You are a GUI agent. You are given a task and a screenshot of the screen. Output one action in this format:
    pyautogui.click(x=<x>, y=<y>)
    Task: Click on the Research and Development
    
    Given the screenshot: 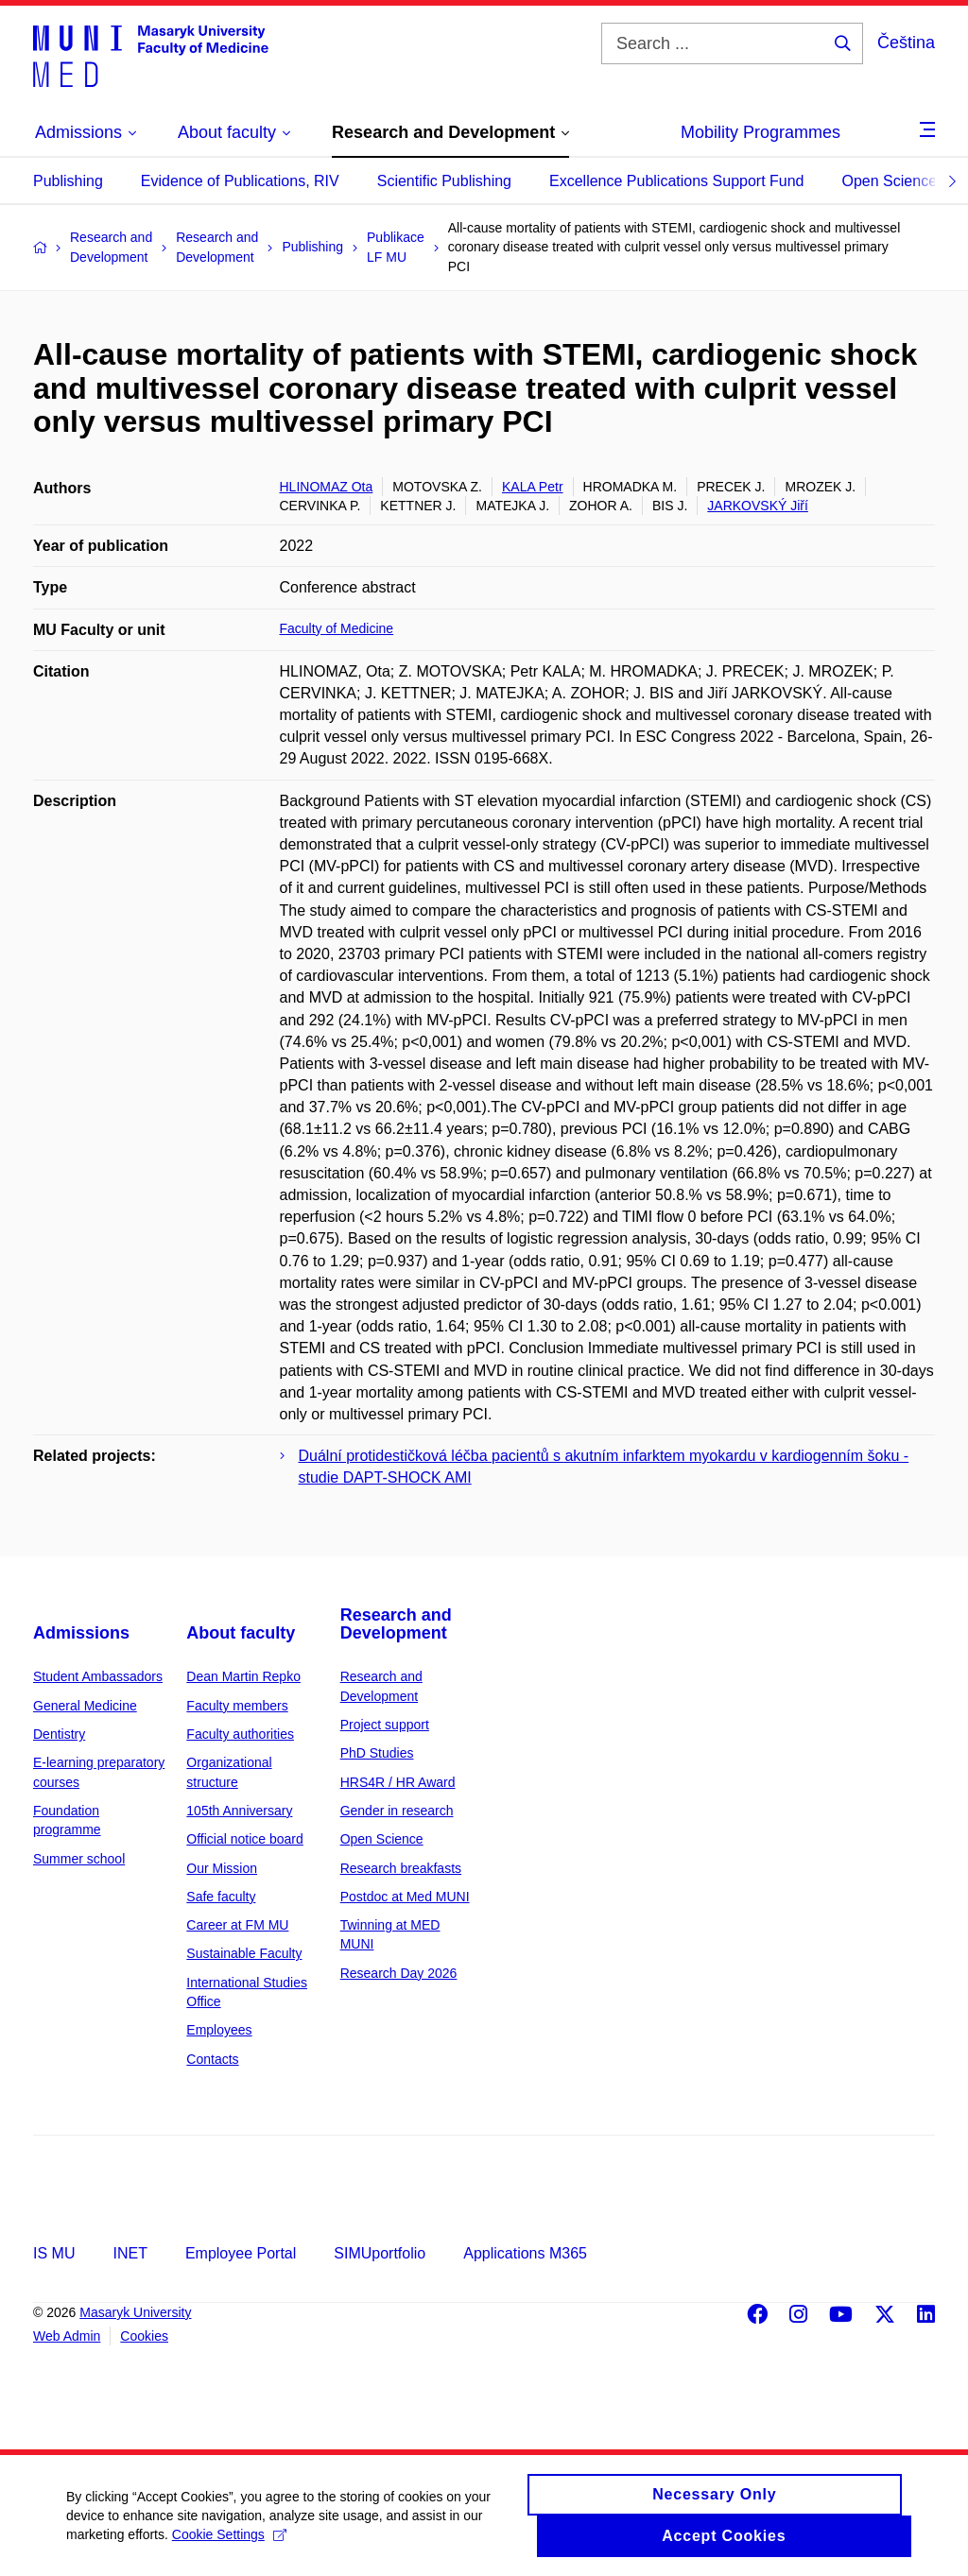 What is the action you would take?
    pyautogui.click(x=396, y=1624)
    